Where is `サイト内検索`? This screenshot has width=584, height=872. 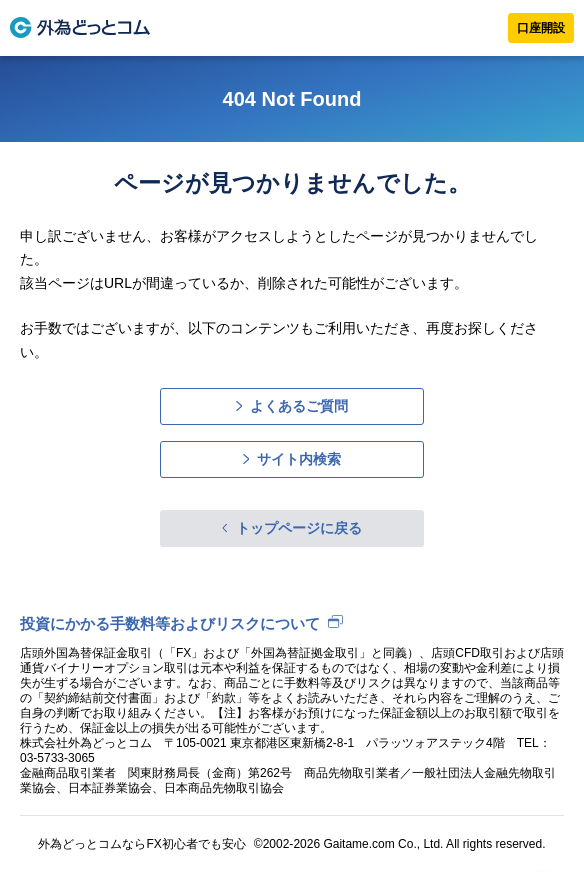 サイト内検索 is located at coordinates (299, 459).